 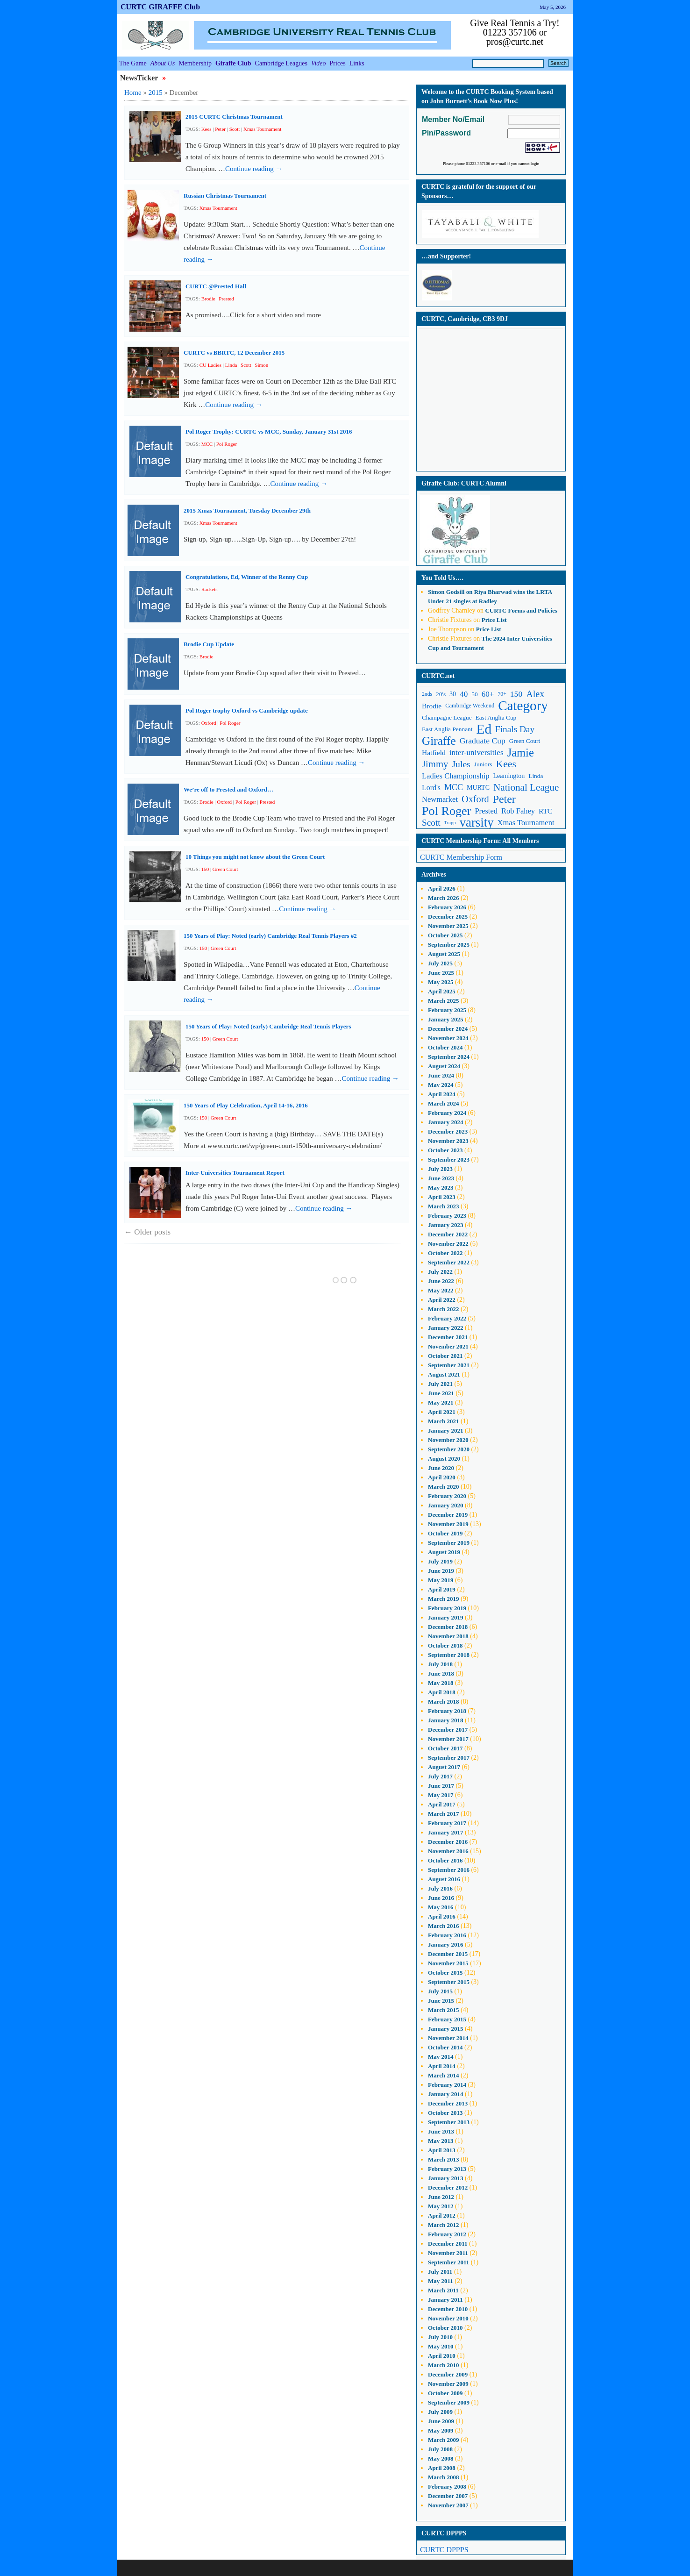 I want to click on November 2016, so click(x=448, y=1851).